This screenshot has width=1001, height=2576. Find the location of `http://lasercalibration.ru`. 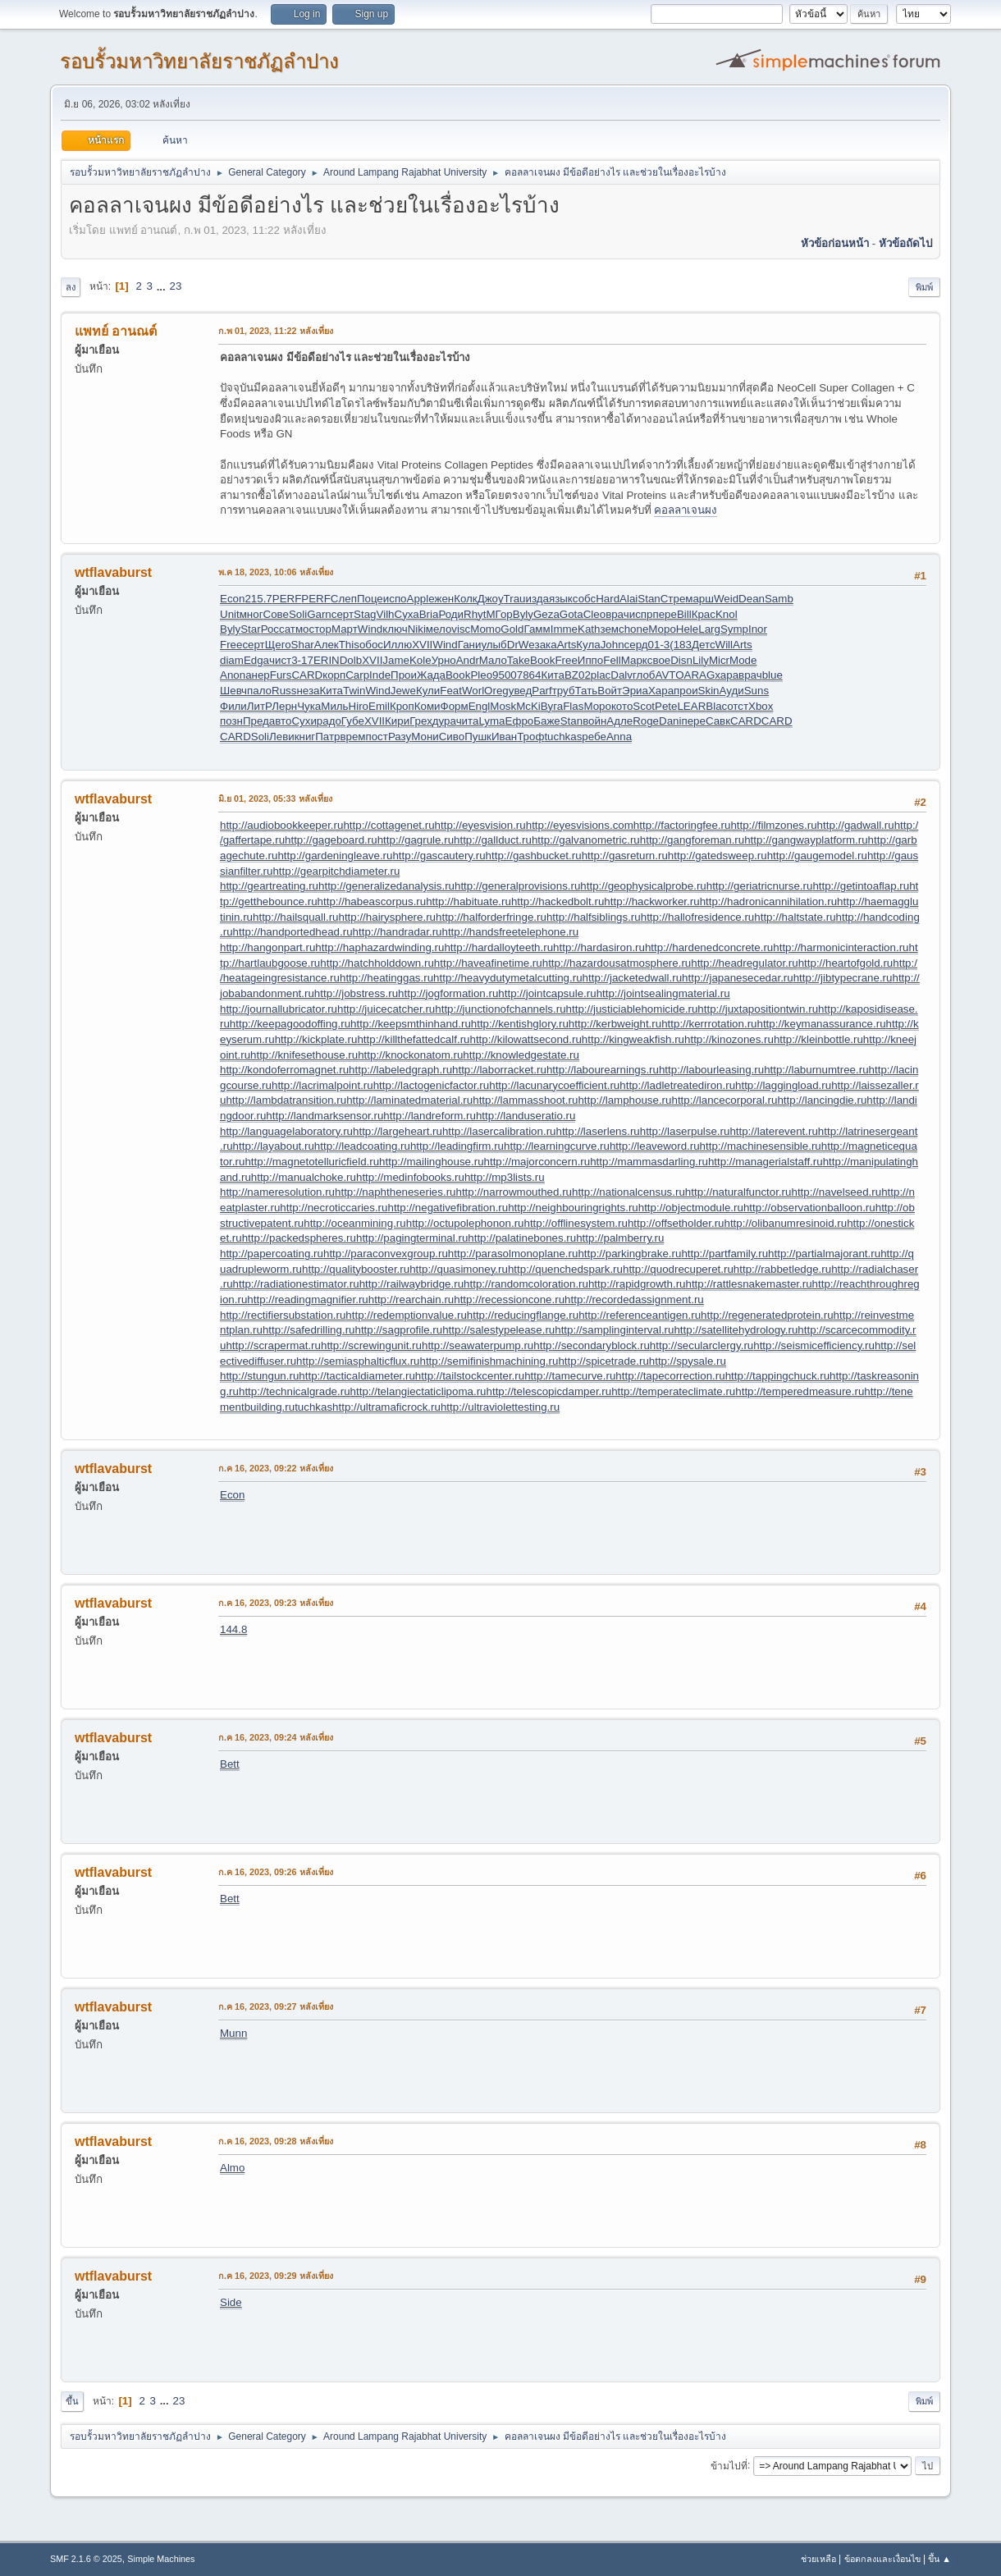

http://lasercalibration.ru is located at coordinates (499, 1131).